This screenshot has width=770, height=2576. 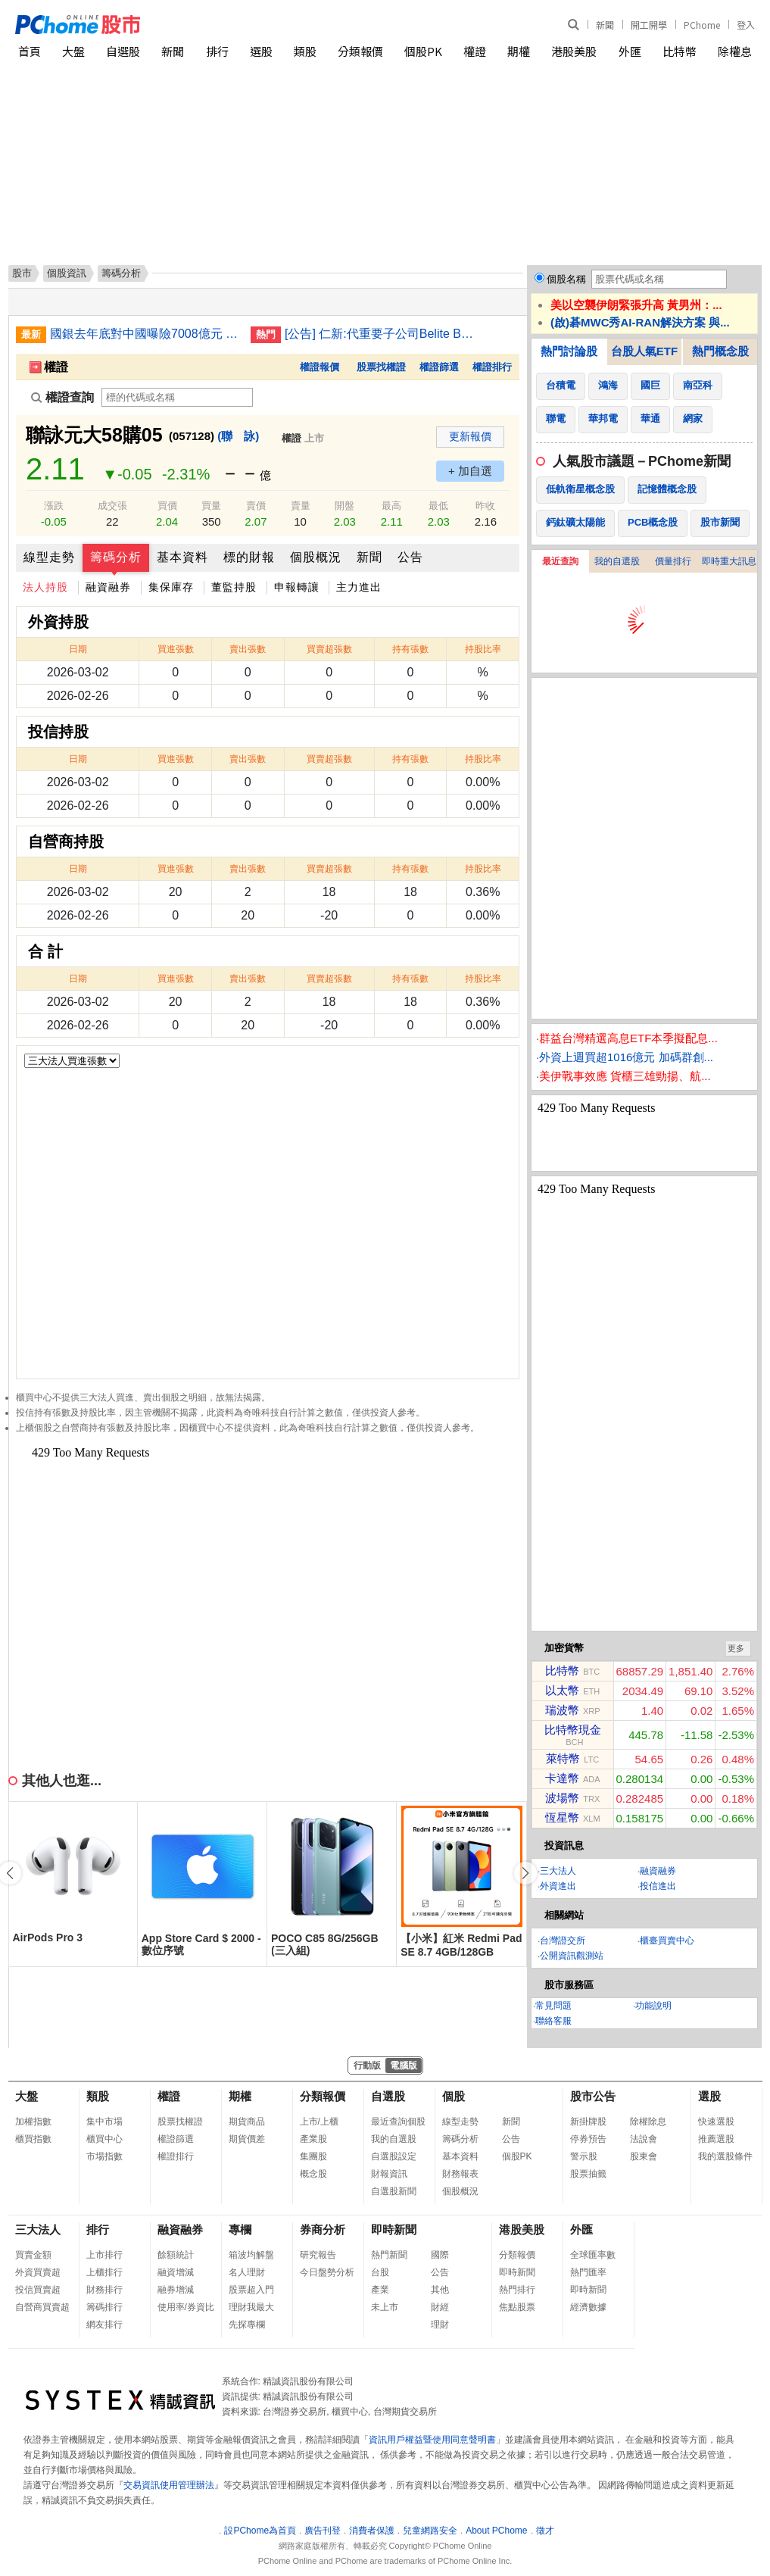 What do you see at coordinates (393, 2191) in the screenshot?
I see `自選股新聞` at bounding box center [393, 2191].